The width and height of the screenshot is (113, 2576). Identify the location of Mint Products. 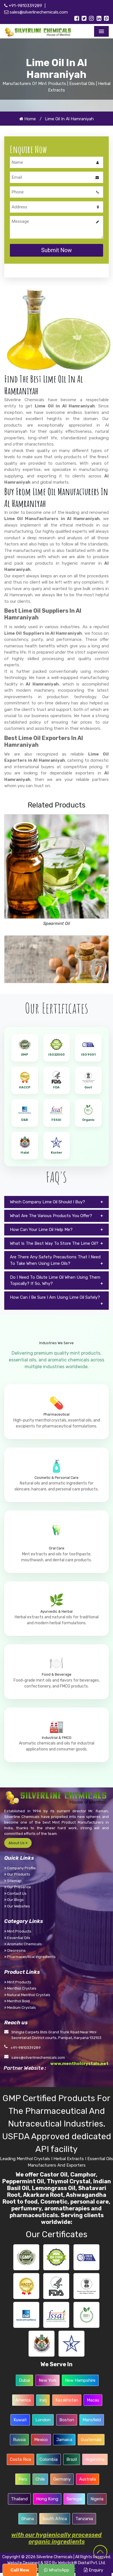
(17, 1925).